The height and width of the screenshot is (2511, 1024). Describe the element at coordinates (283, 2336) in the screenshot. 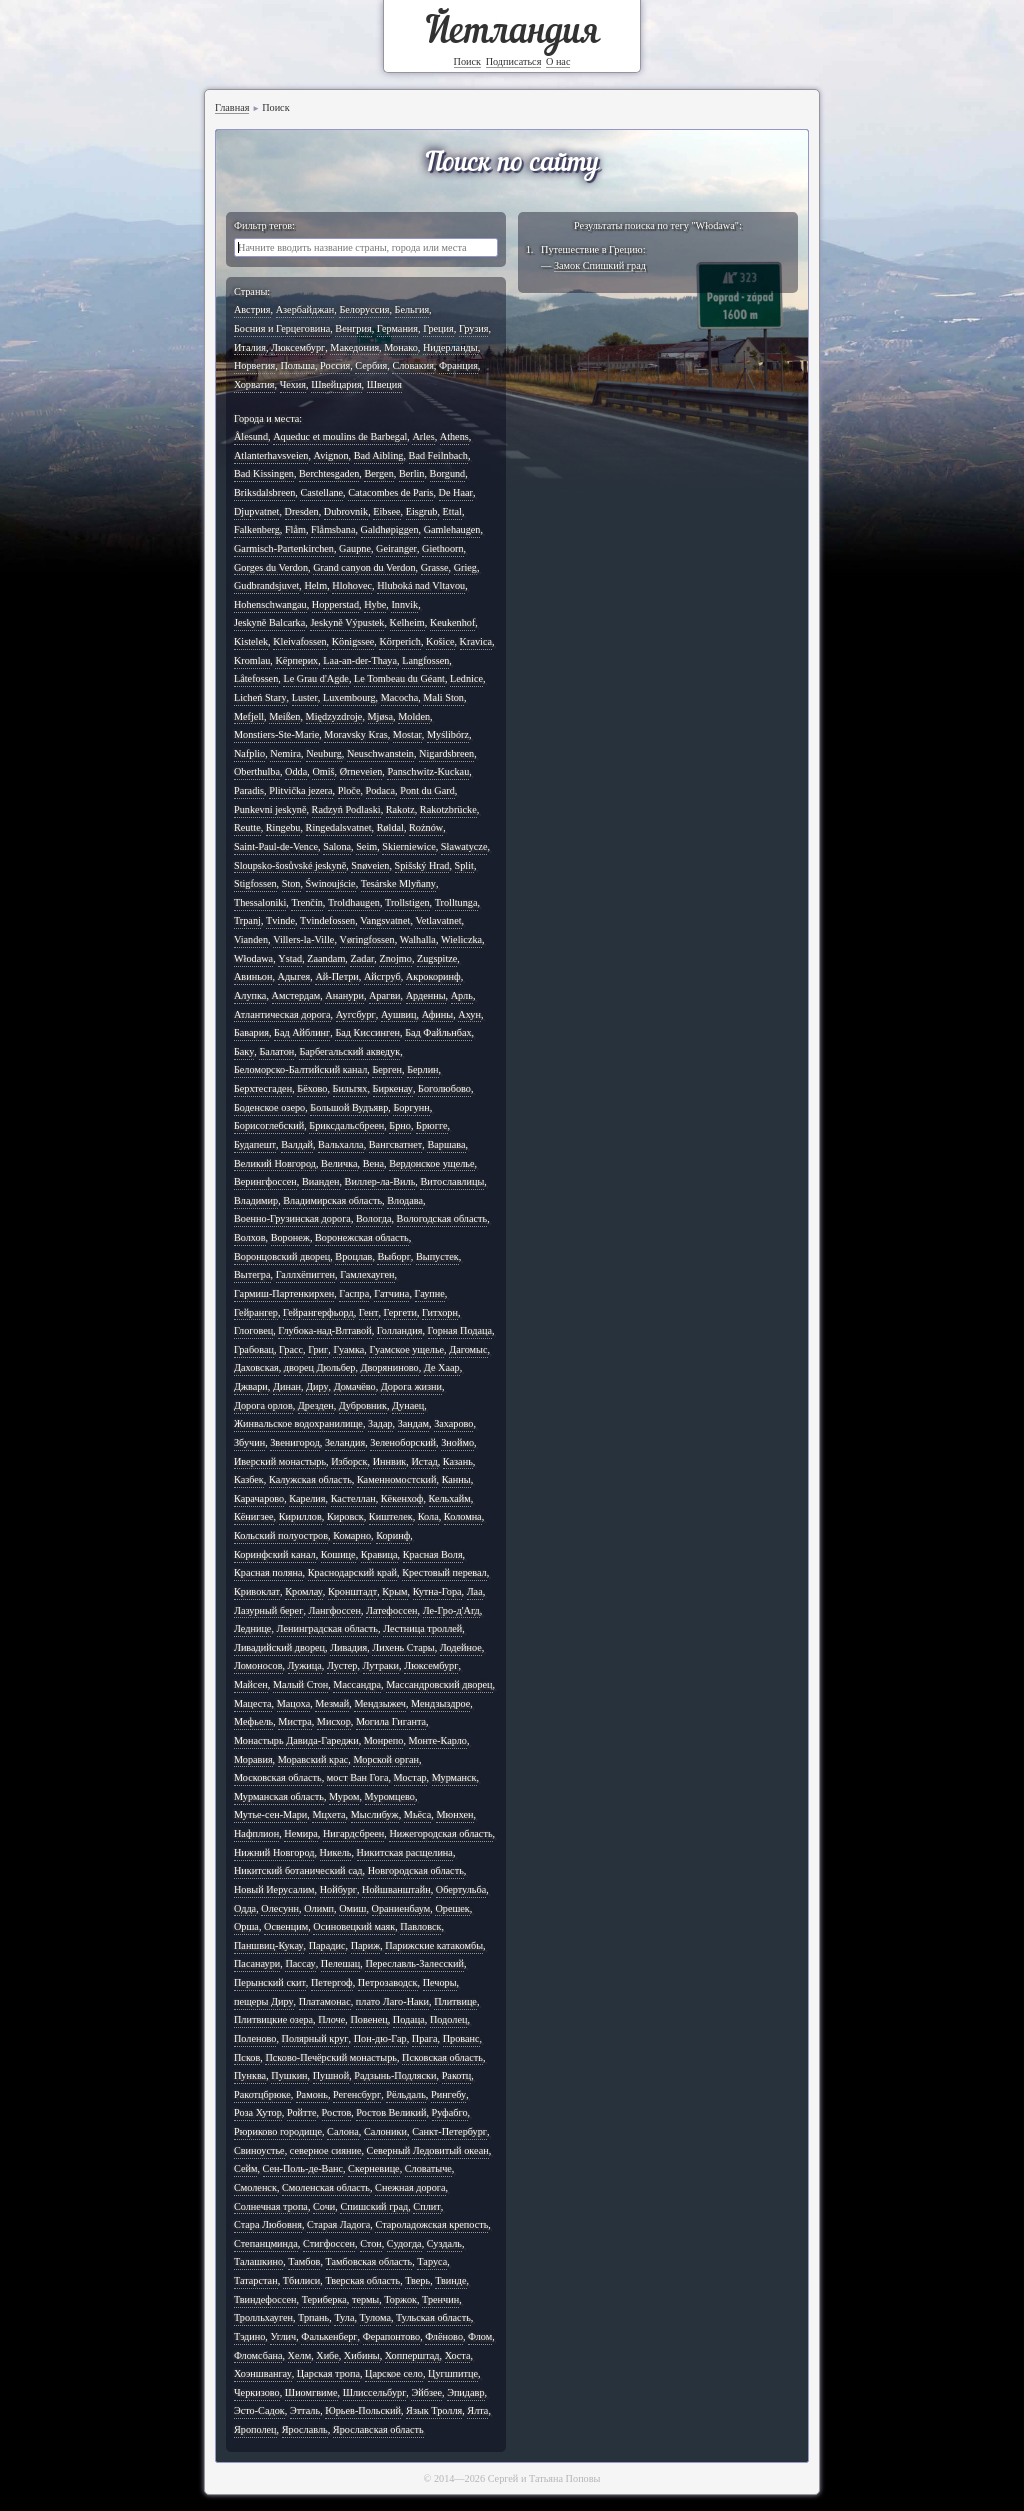

I see `Углич` at that location.